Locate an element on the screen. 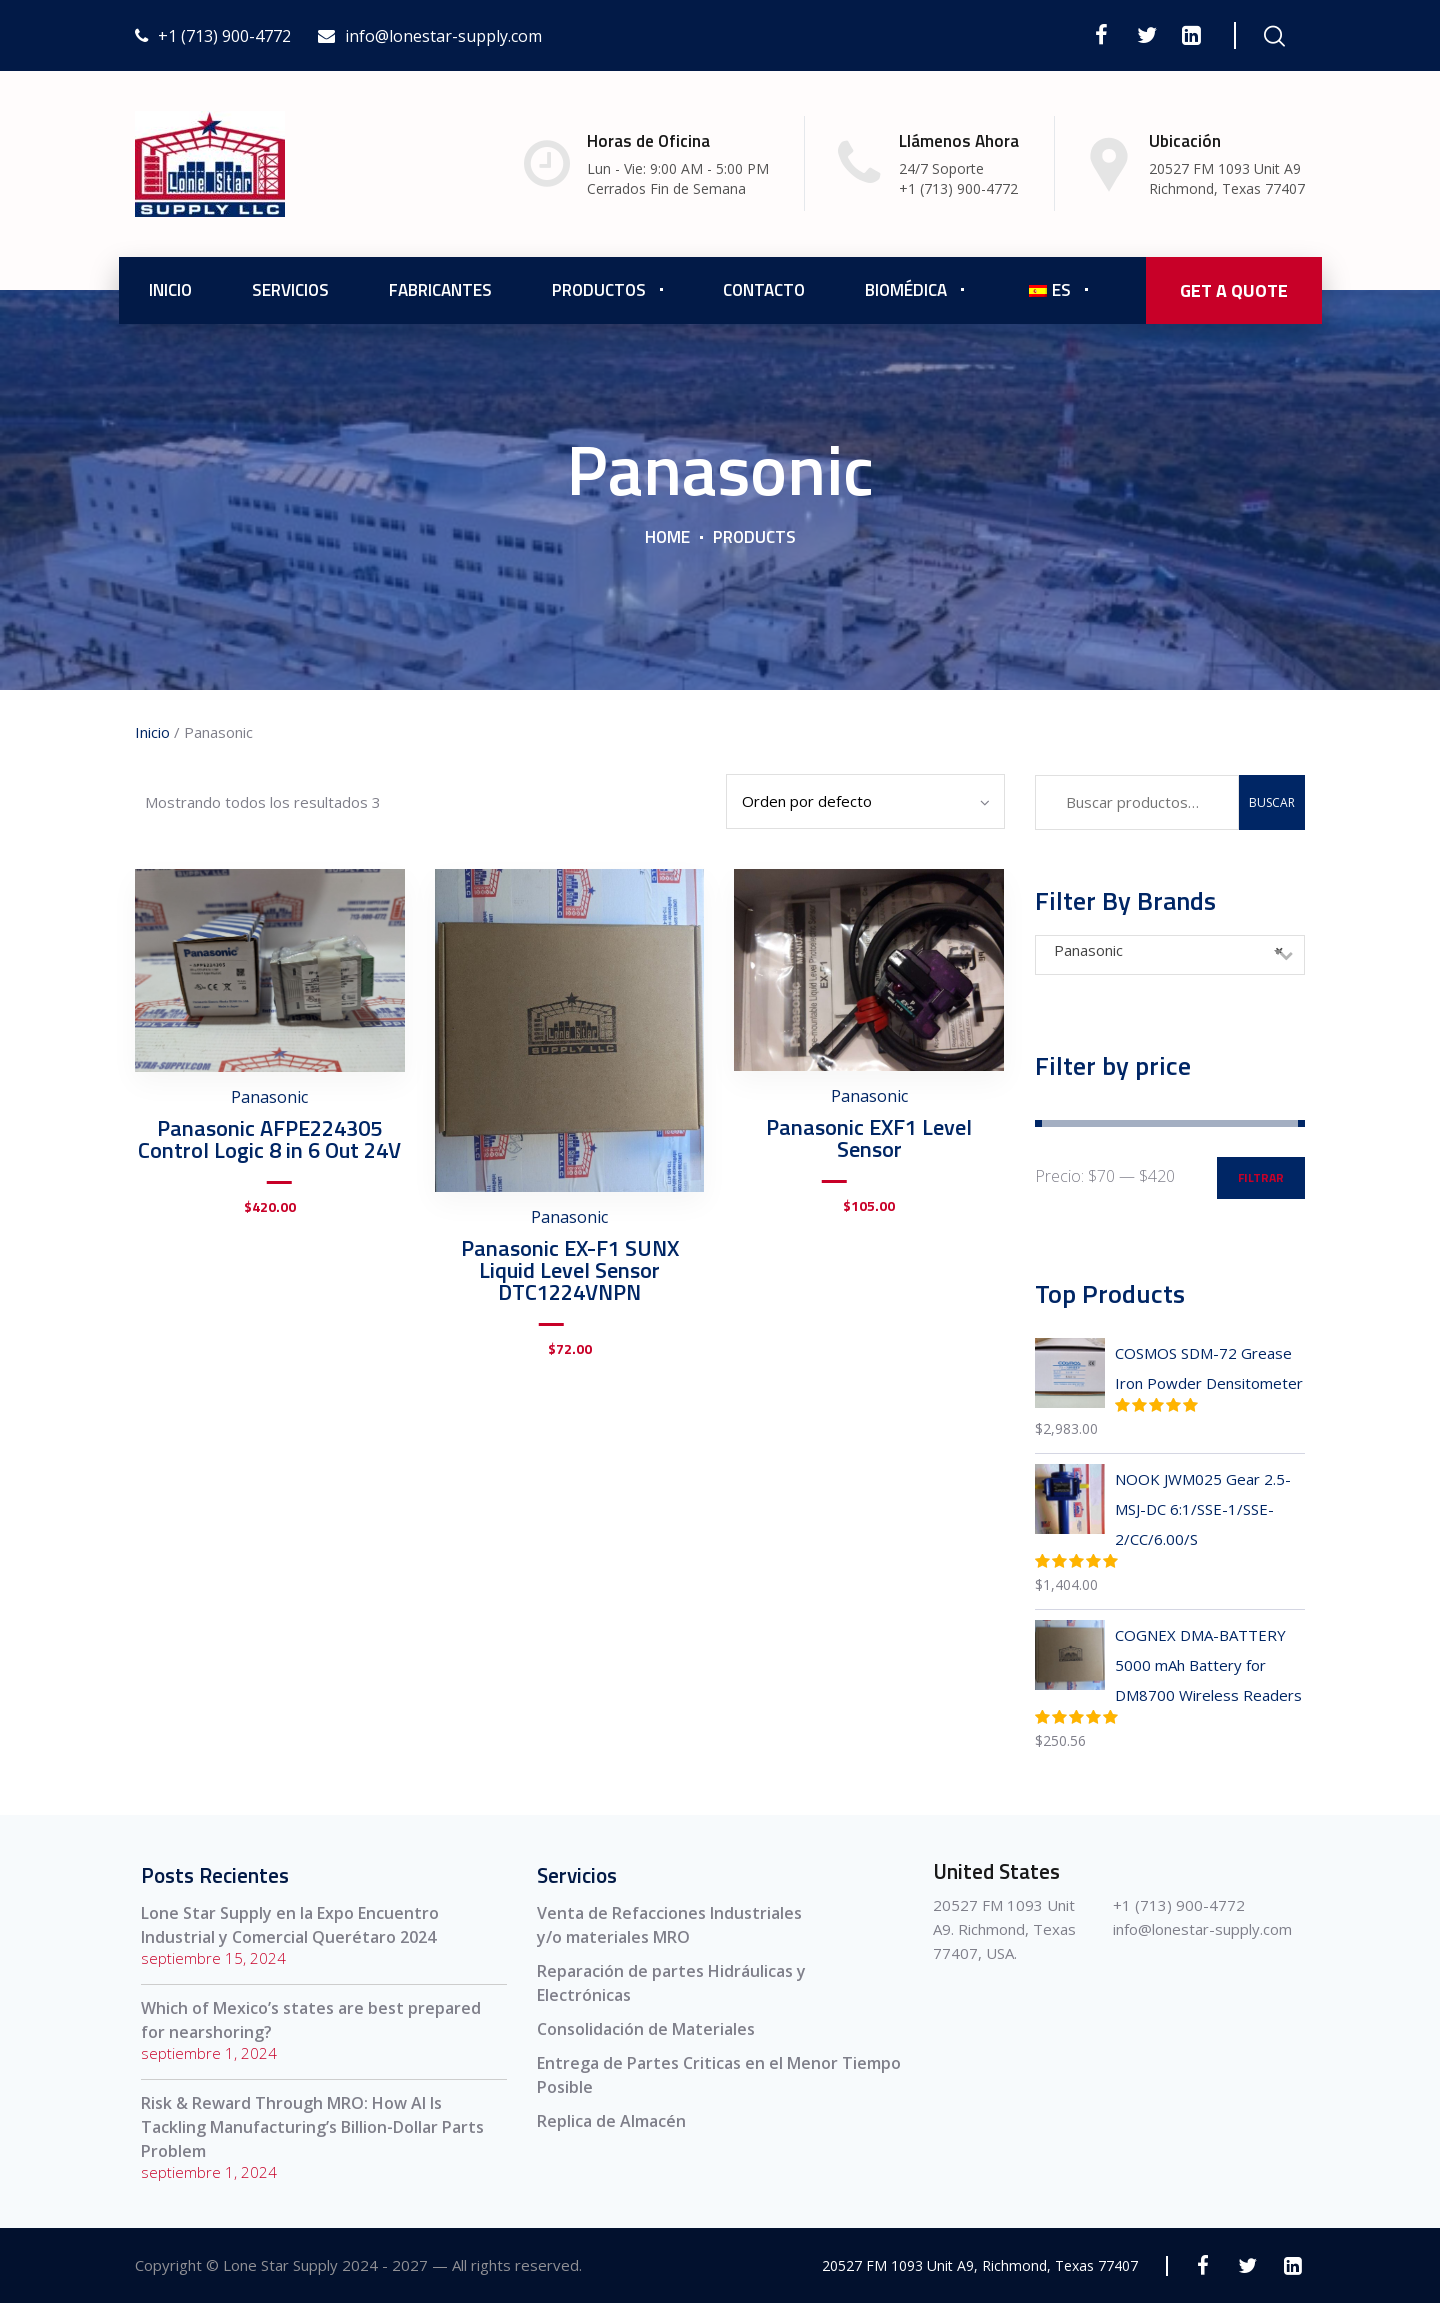  Servicios is located at coordinates (290, 290).